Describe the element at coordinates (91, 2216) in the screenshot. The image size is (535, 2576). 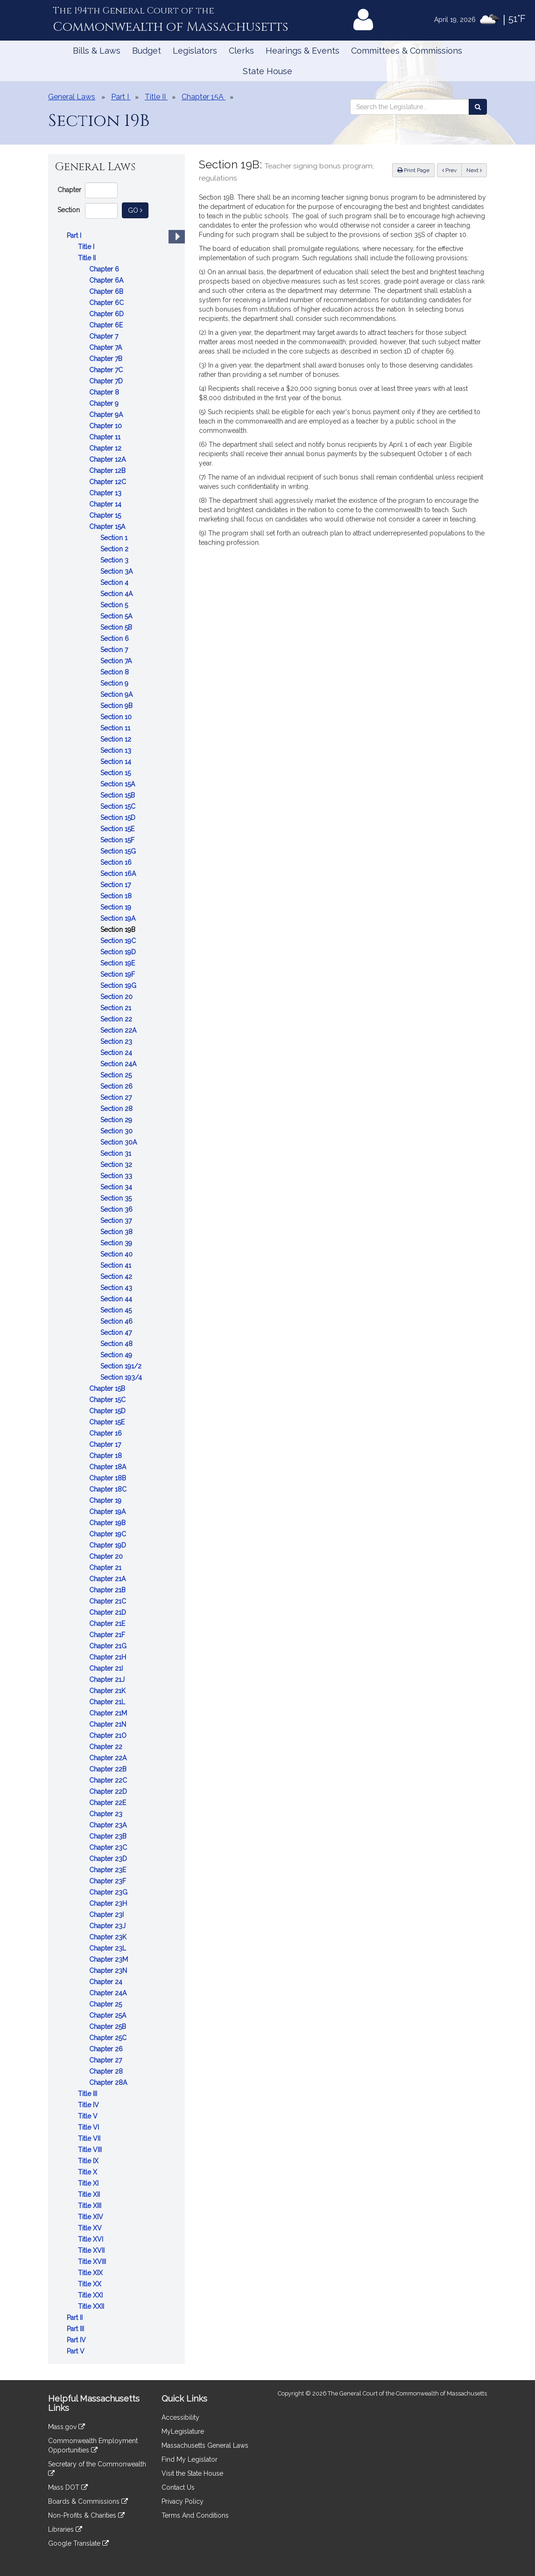
I see `Title XIV` at that location.